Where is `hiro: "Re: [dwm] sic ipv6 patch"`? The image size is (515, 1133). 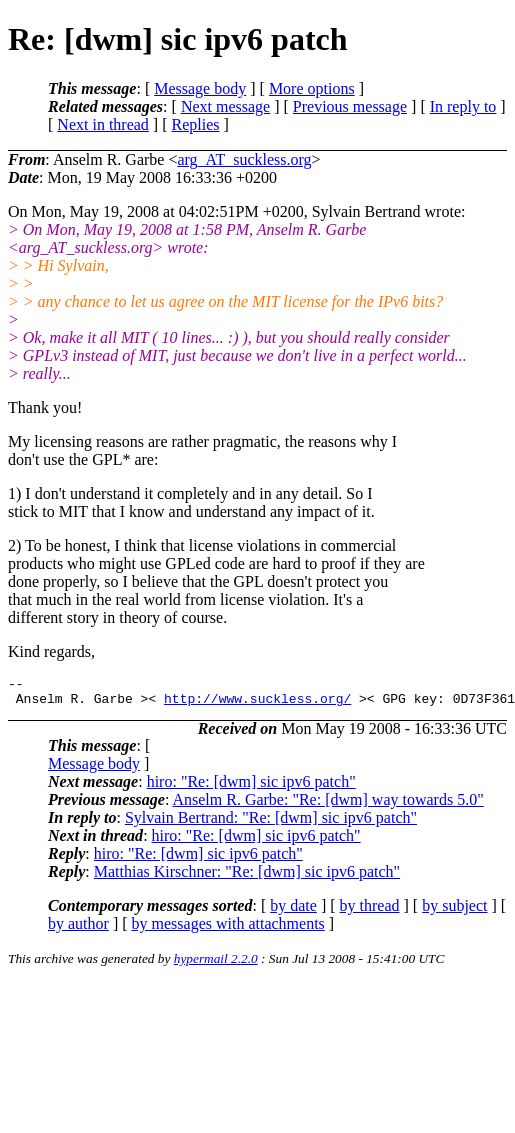
hiro: "Re: [dwm] sic ipv6 patch" is located at coordinates (251, 787).